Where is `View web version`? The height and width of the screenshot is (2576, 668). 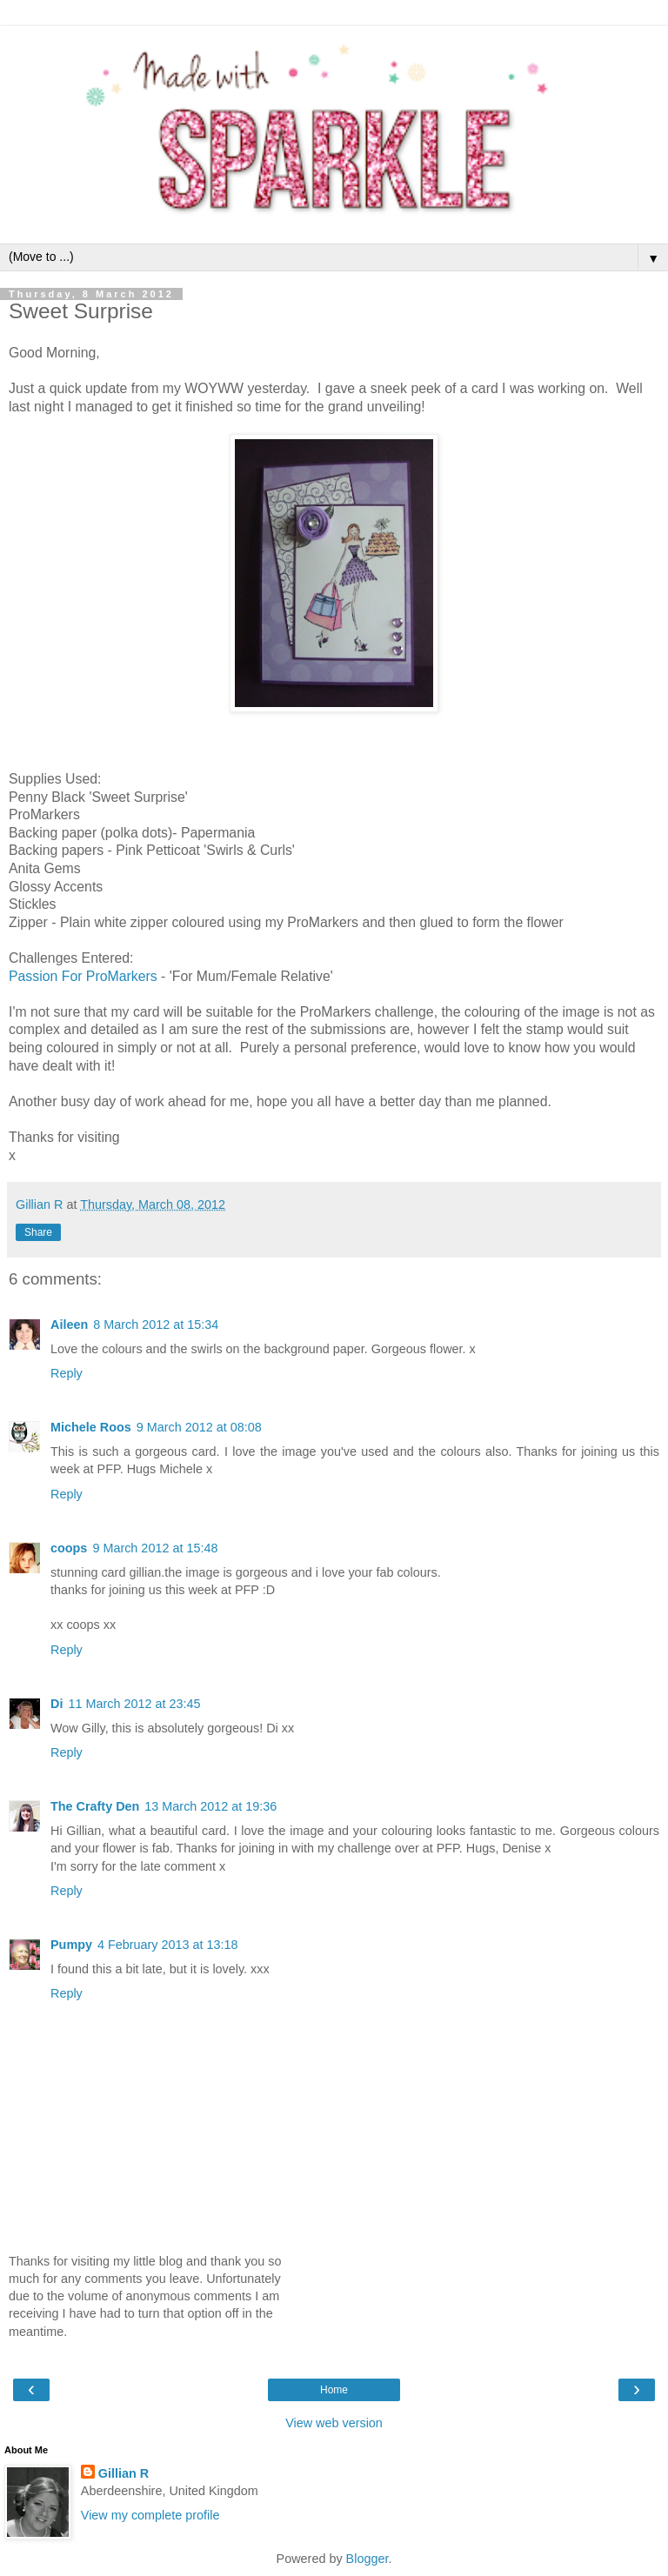 View web version is located at coordinates (334, 2423).